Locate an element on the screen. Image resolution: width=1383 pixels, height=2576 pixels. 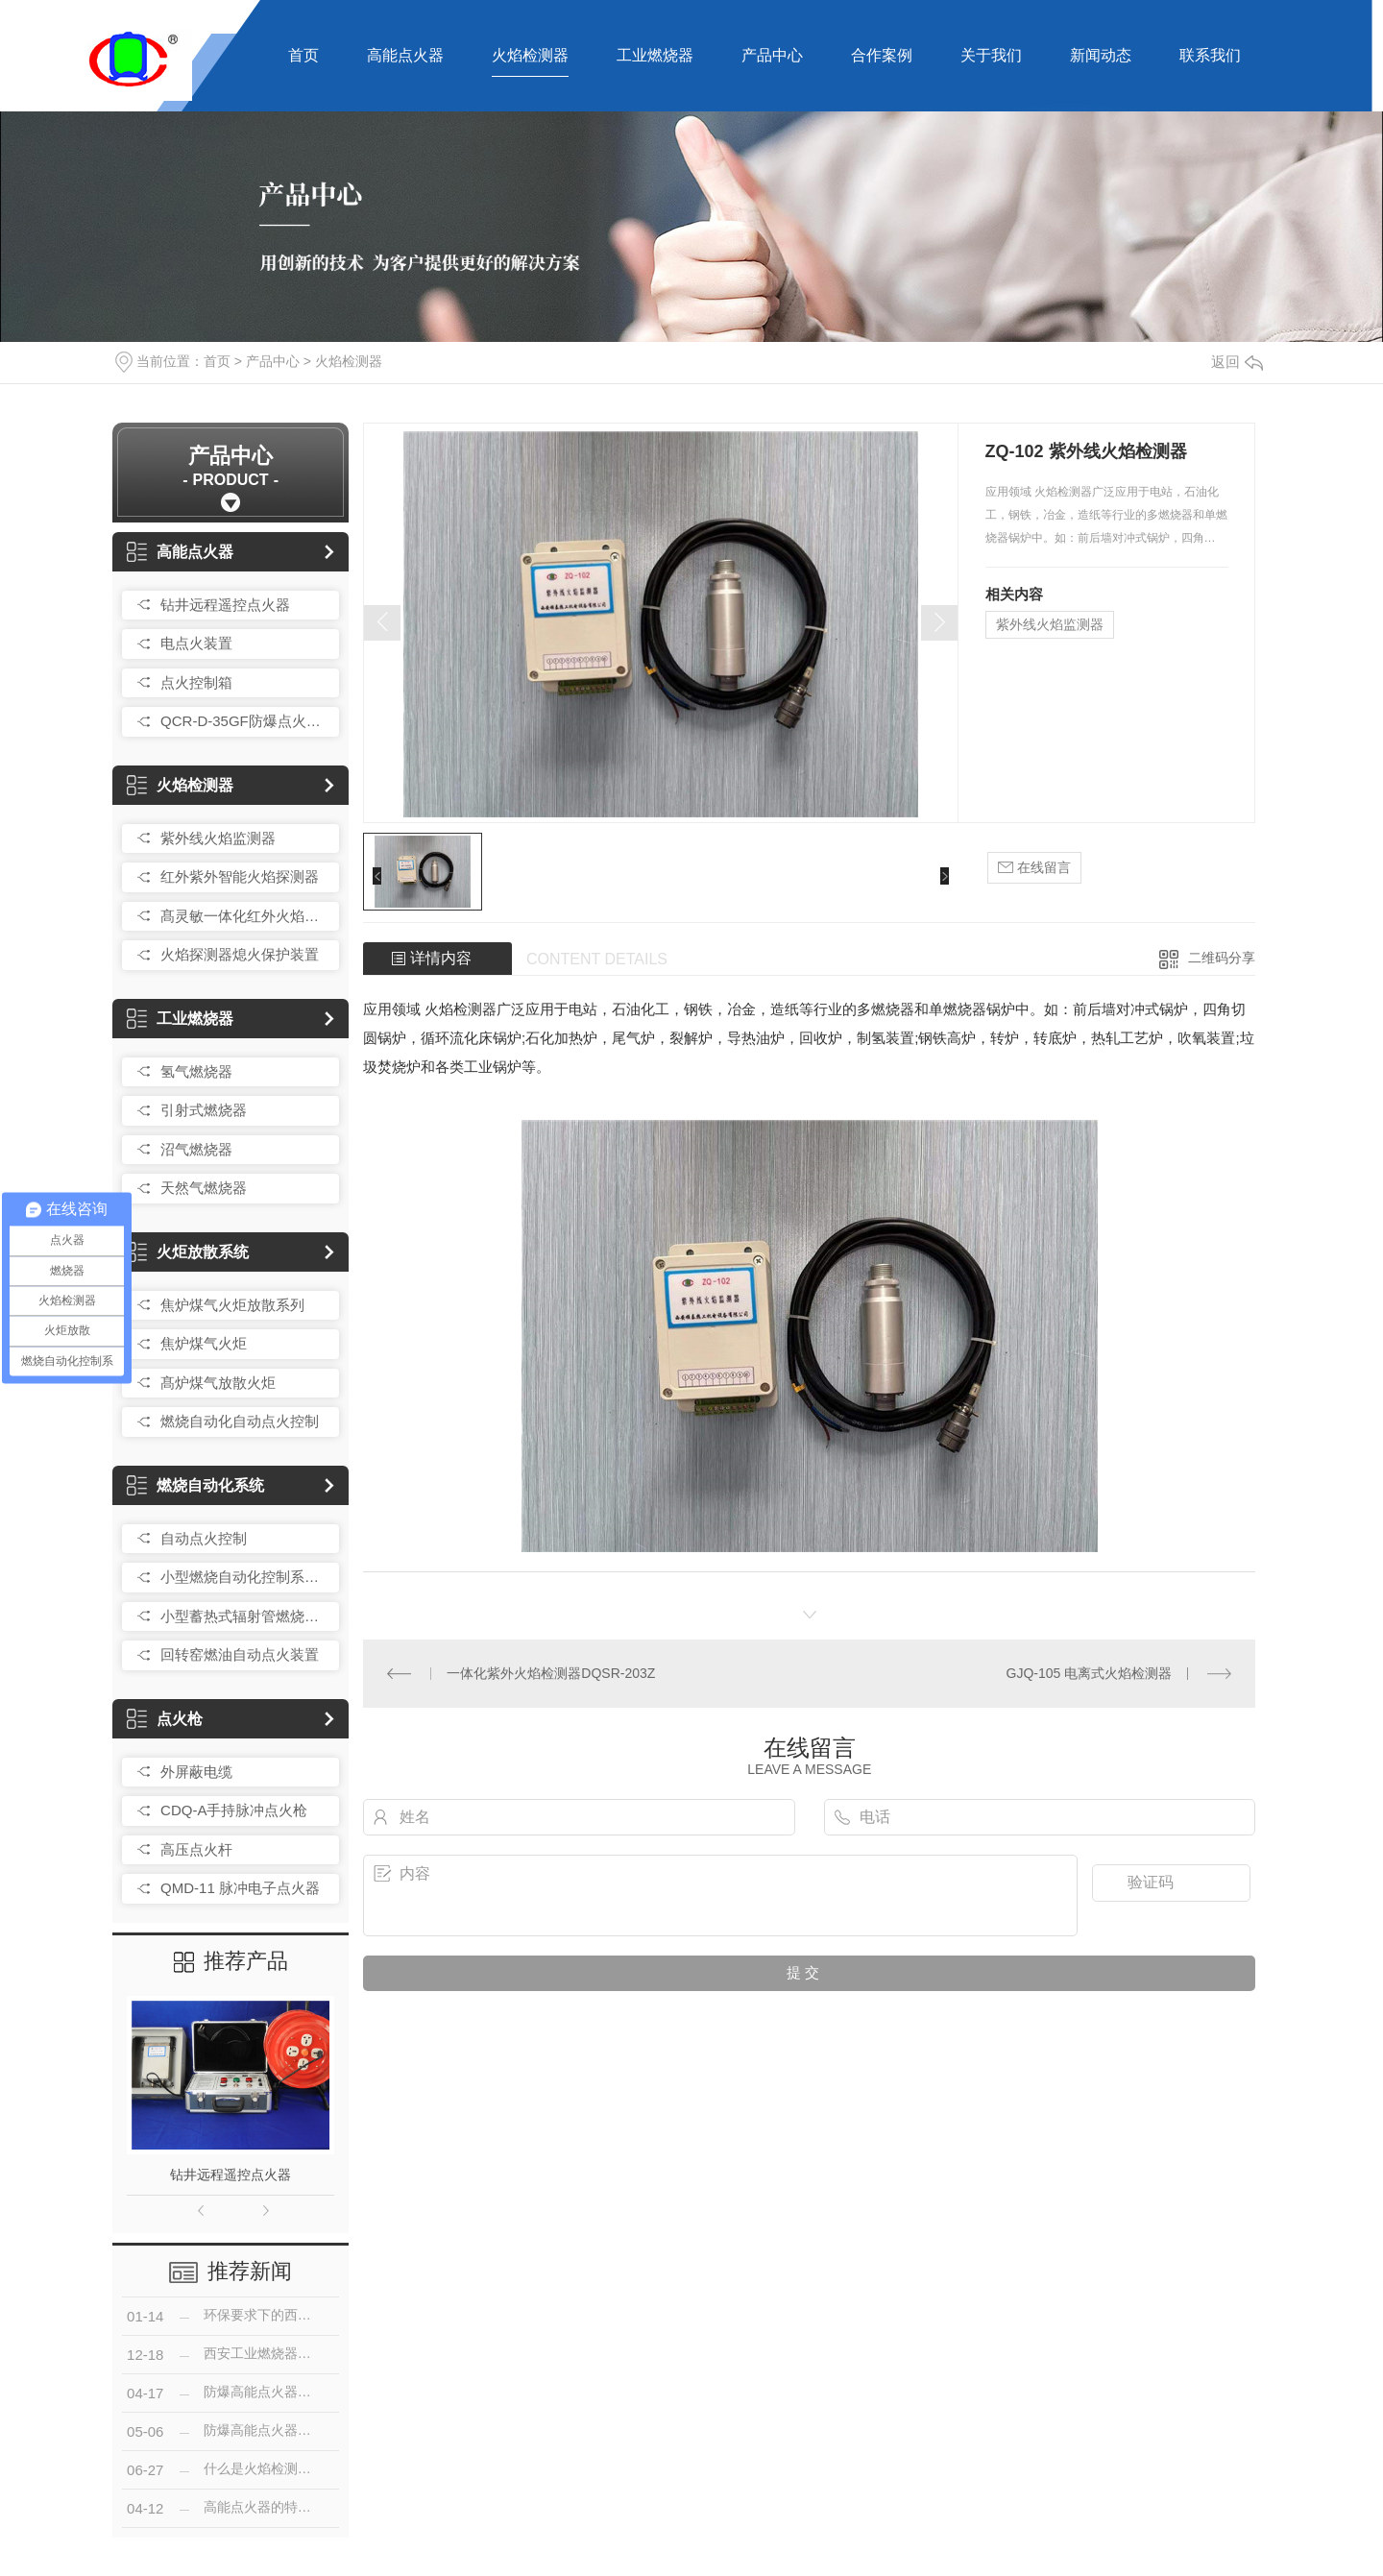
关于我们 is located at coordinates (991, 55).